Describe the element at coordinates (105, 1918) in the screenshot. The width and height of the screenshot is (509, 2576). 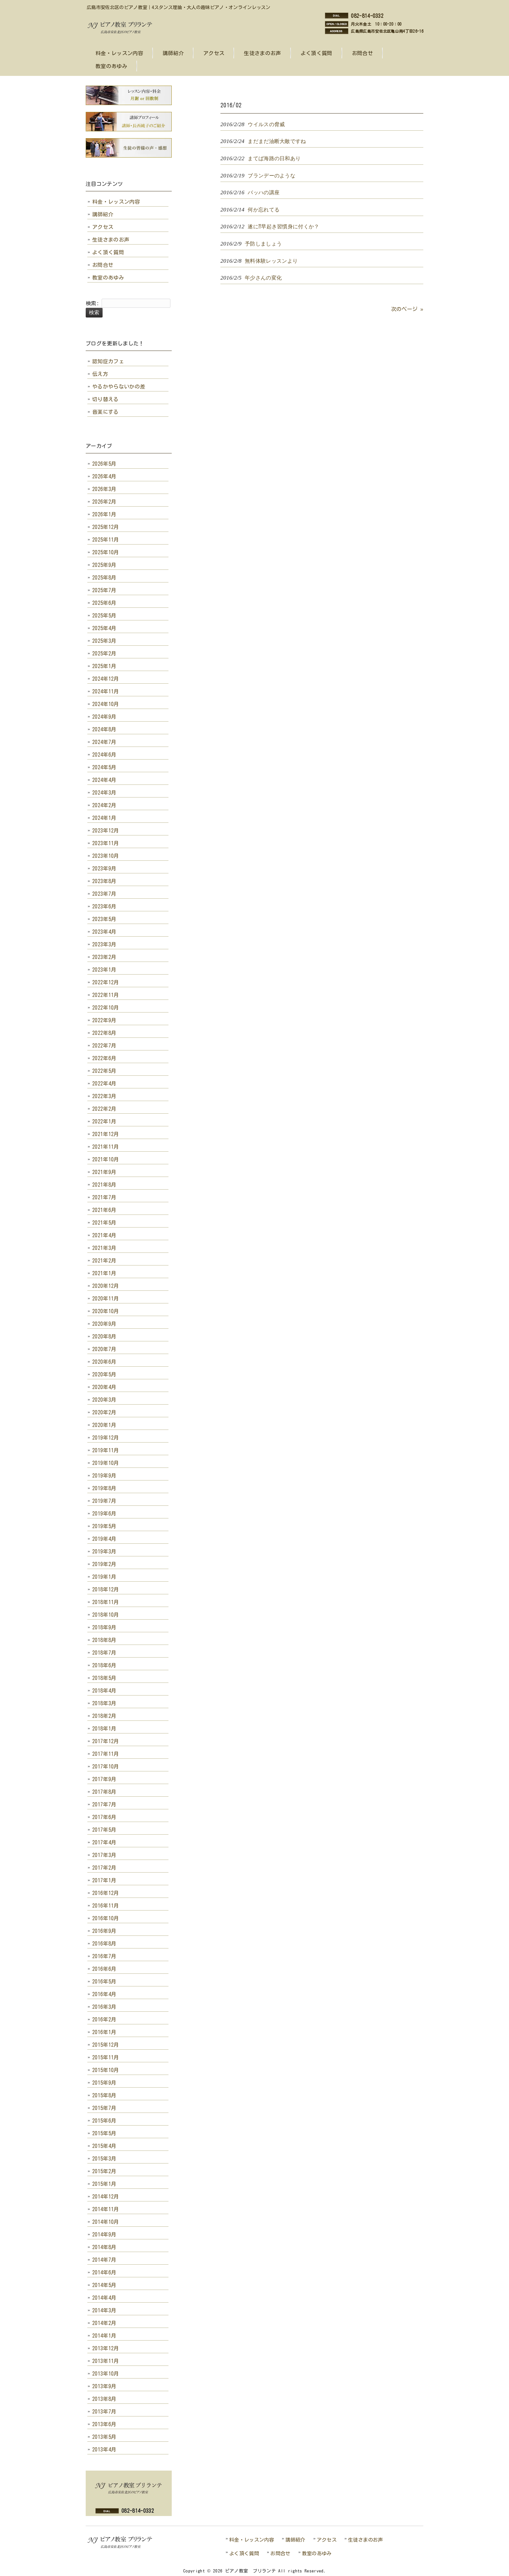
I see `2016年10月` at that location.